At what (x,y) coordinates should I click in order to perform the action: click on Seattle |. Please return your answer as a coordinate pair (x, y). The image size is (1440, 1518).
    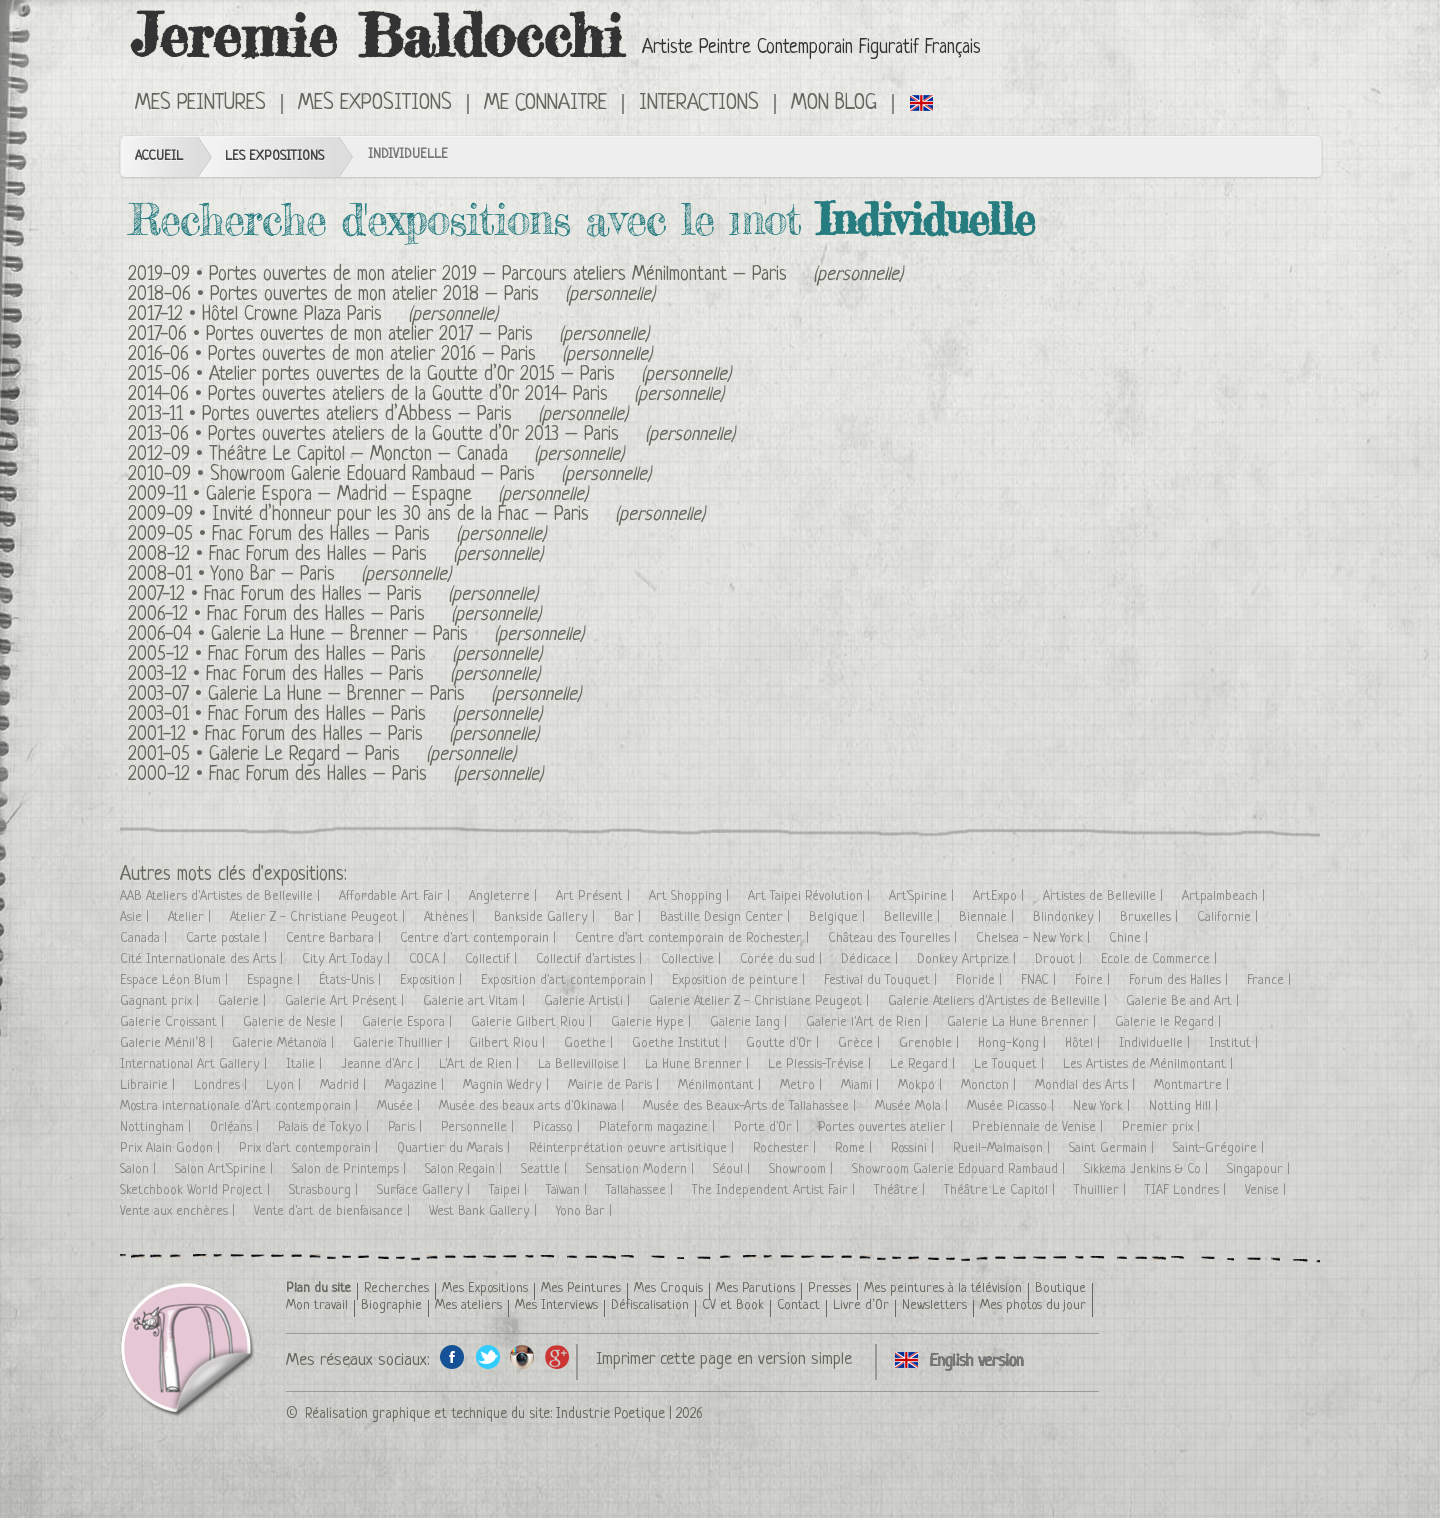
    Looking at the image, I should click on (546, 1169).